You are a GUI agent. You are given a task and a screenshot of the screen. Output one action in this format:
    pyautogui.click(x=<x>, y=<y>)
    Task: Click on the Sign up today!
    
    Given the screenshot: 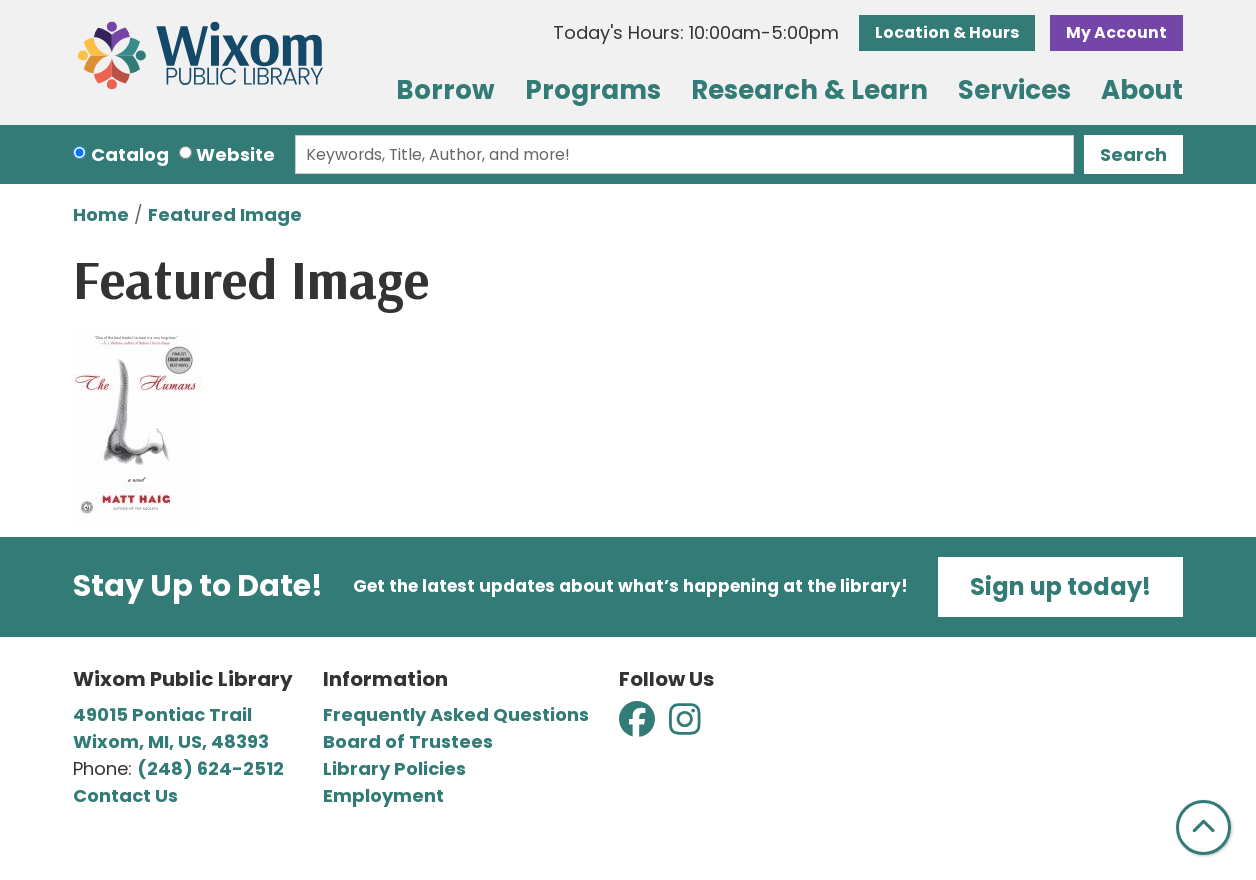 What is the action you would take?
    pyautogui.click(x=1060, y=586)
    